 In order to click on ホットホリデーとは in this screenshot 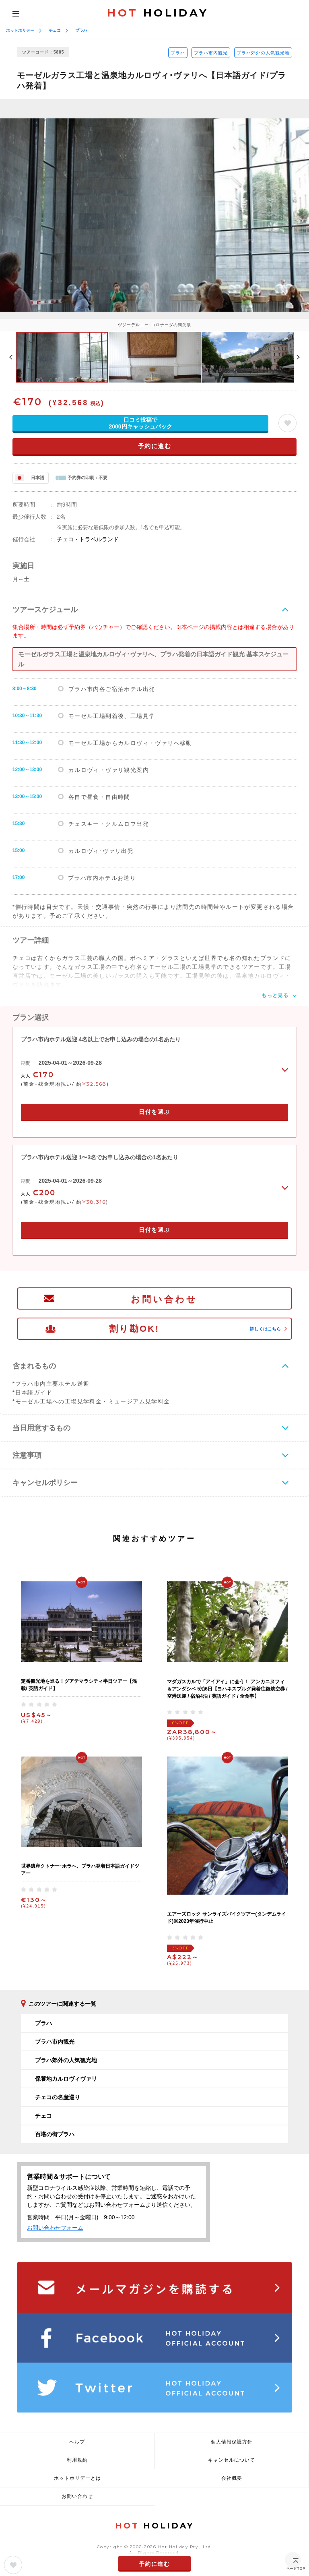, I will do `click(77, 2478)`.